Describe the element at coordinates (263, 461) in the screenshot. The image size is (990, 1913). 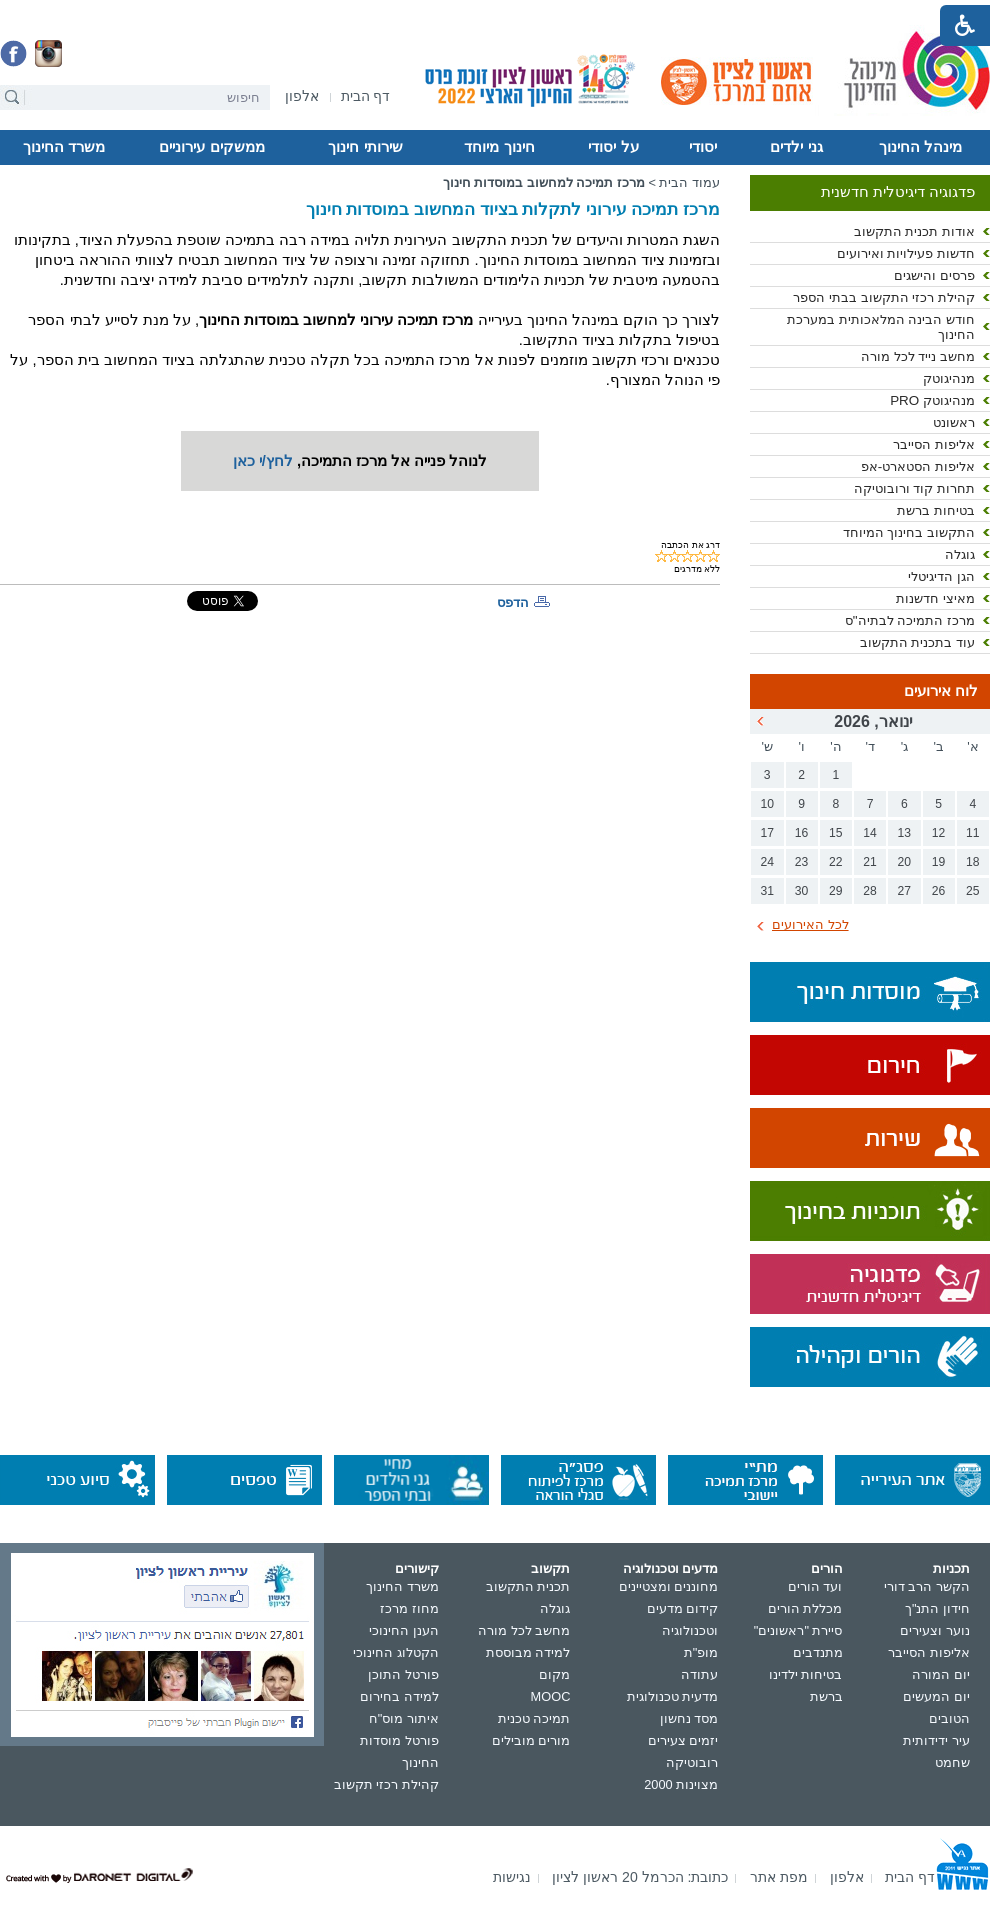
I see `לחץ/י כאן` at that location.